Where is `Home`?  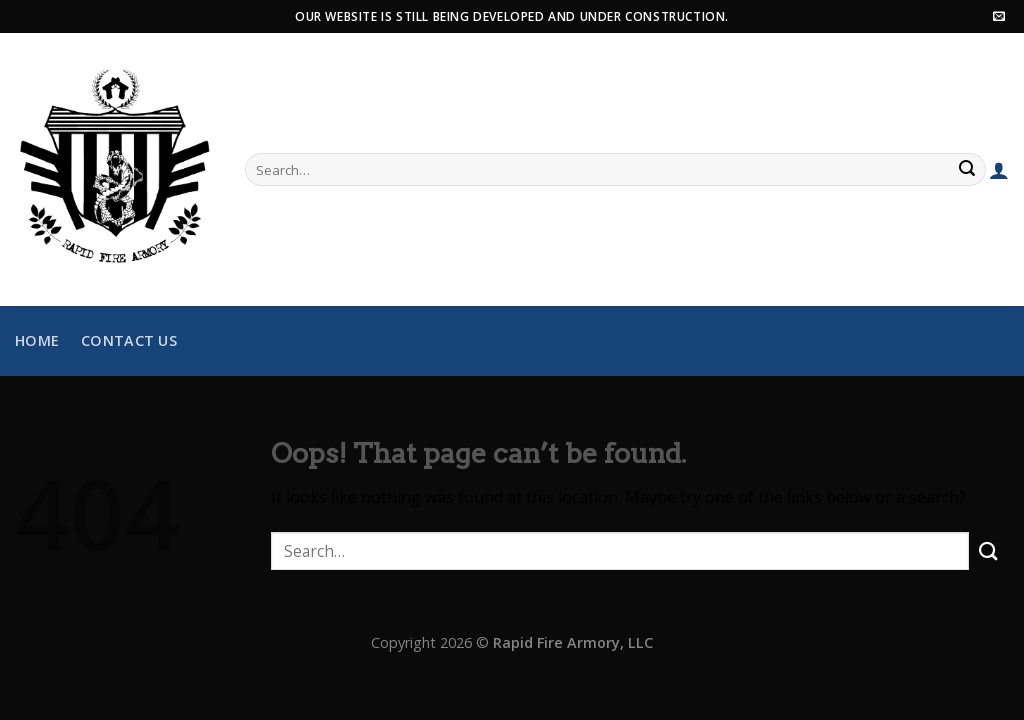 Home is located at coordinates (37, 340).